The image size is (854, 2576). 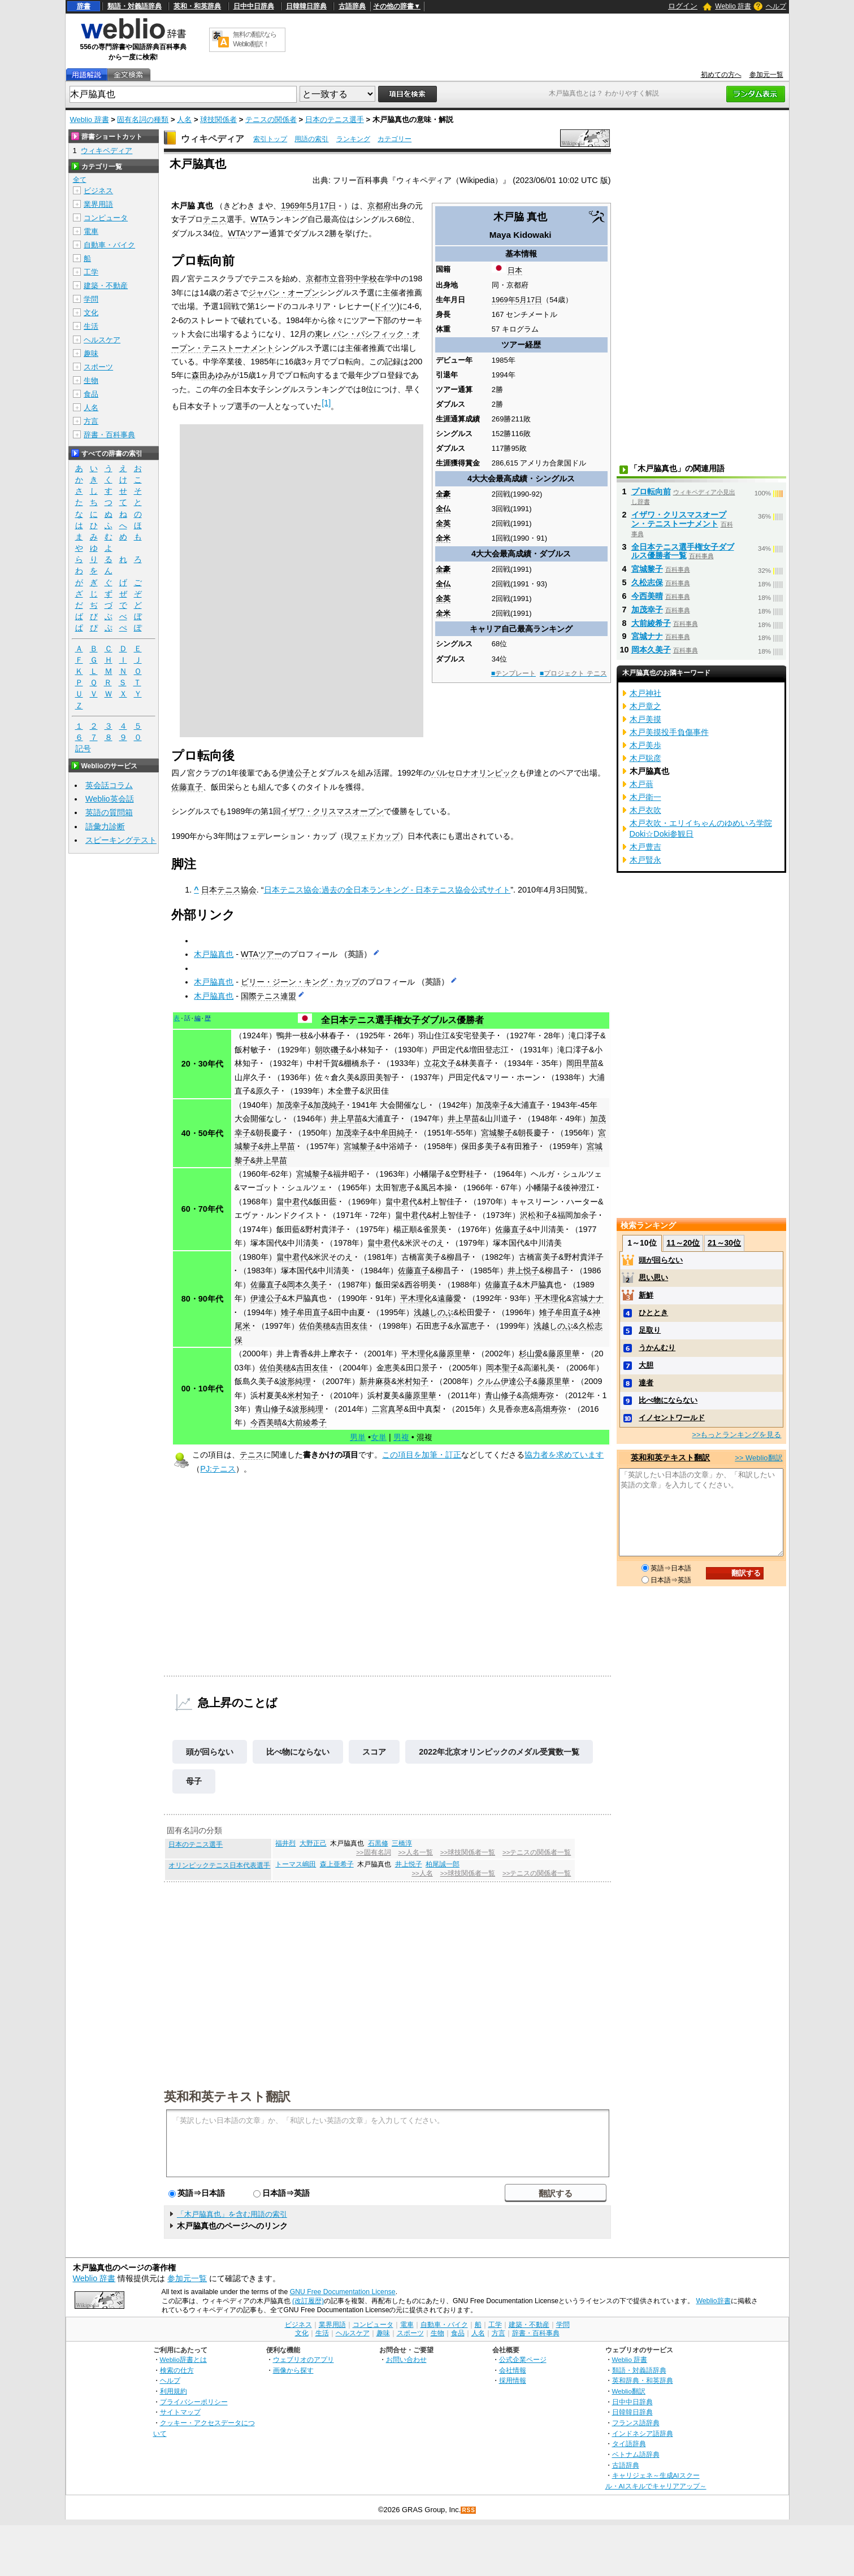 What do you see at coordinates (91, 312) in the screenshot?
I see `文化` at bounding box center [91, 312].